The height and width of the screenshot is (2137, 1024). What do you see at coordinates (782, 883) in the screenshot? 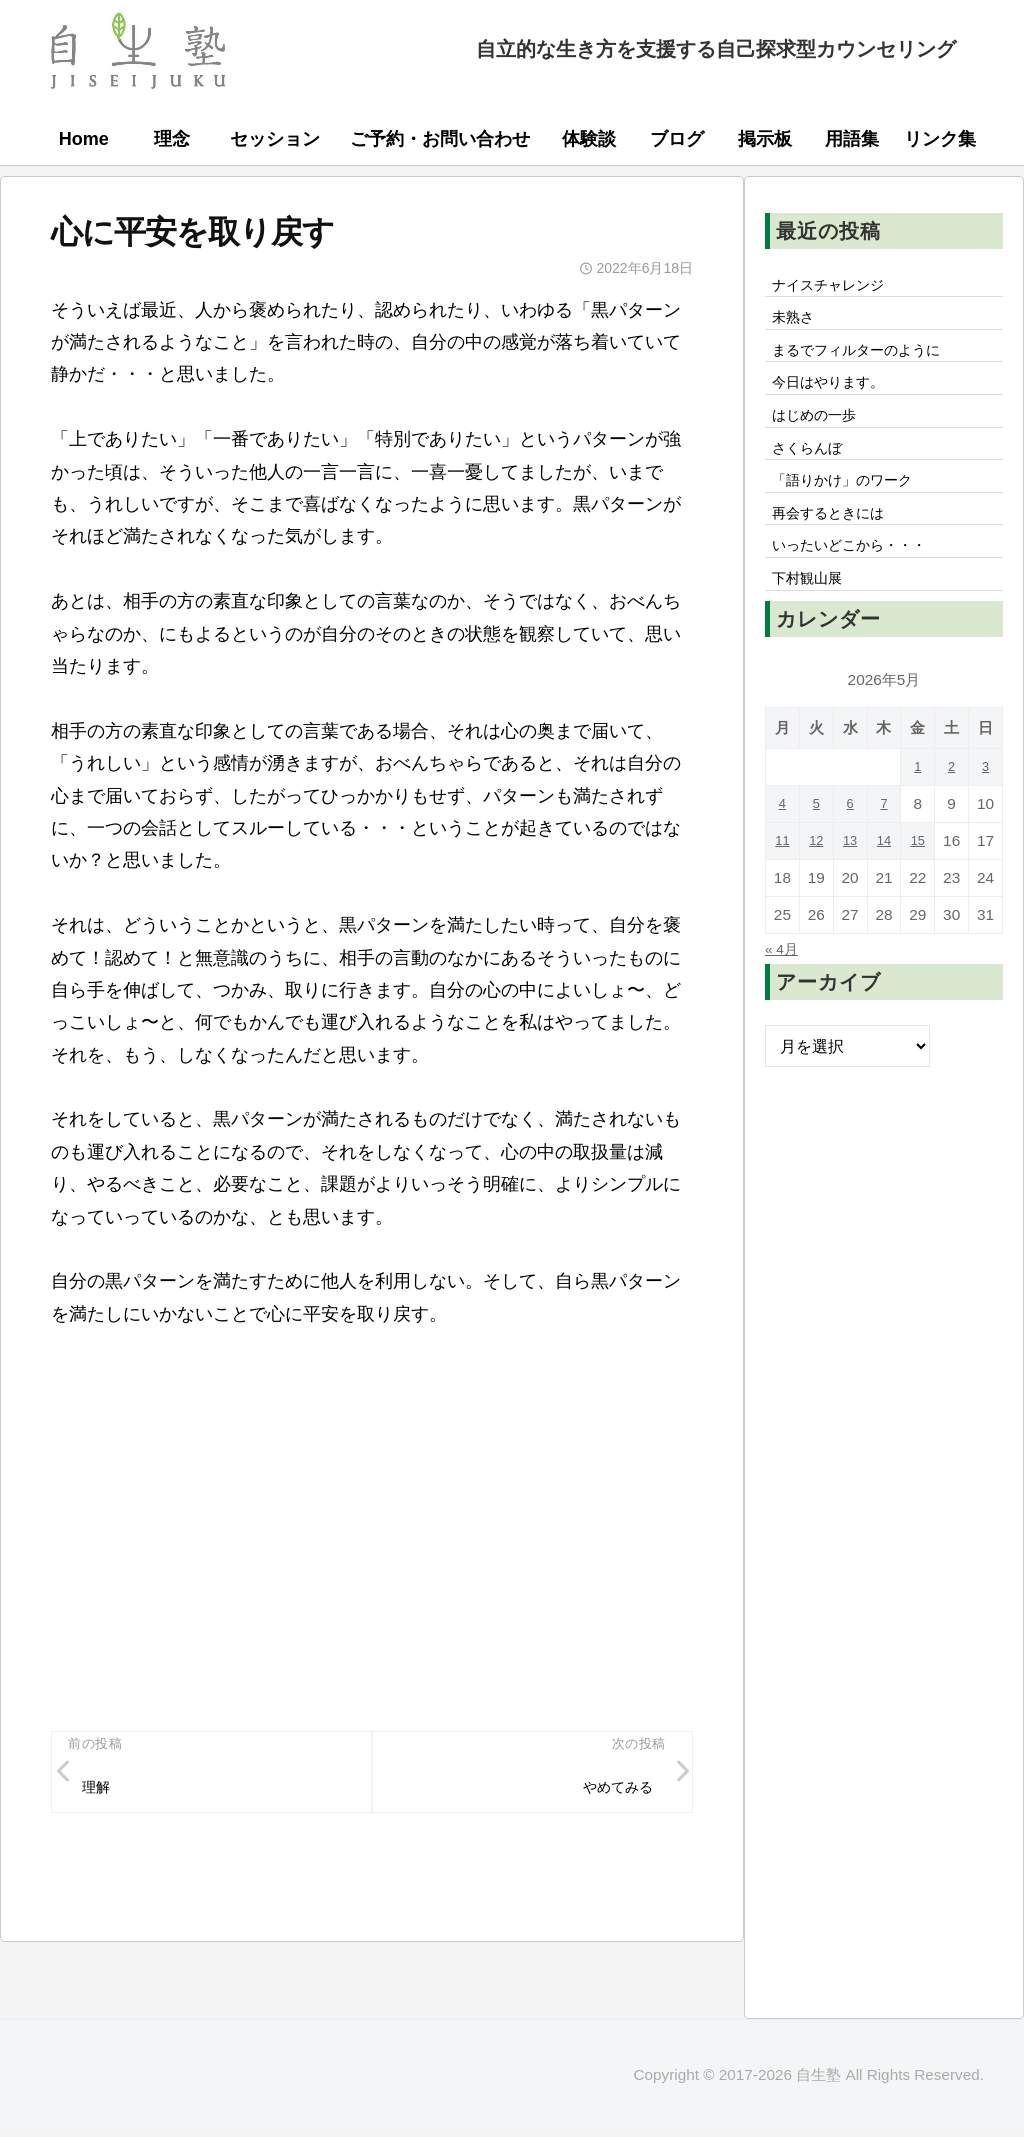
I see `11 [2026年5月11日 に投稿を公開]` at bounding box center [782, 883].